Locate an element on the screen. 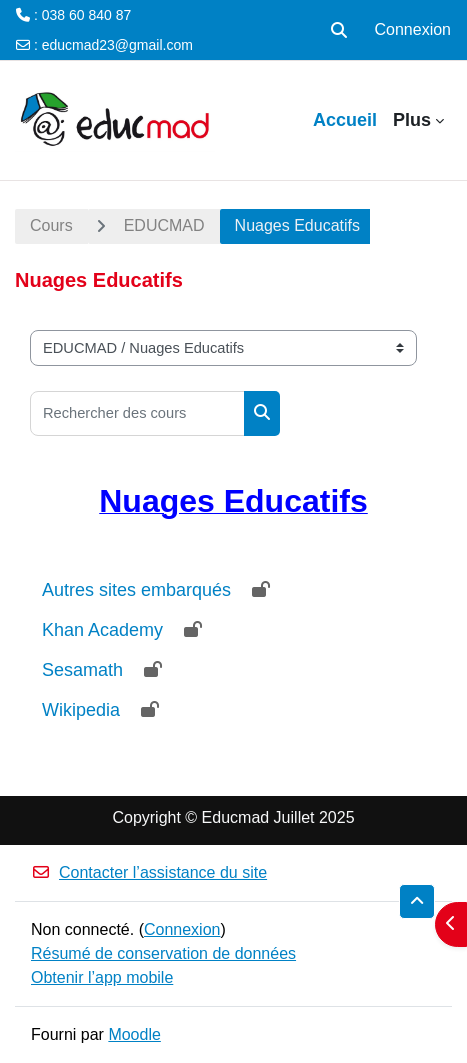 The width and height of the screenshot is (467, 1063). Khan Academy is located at coordinates (102, 630).